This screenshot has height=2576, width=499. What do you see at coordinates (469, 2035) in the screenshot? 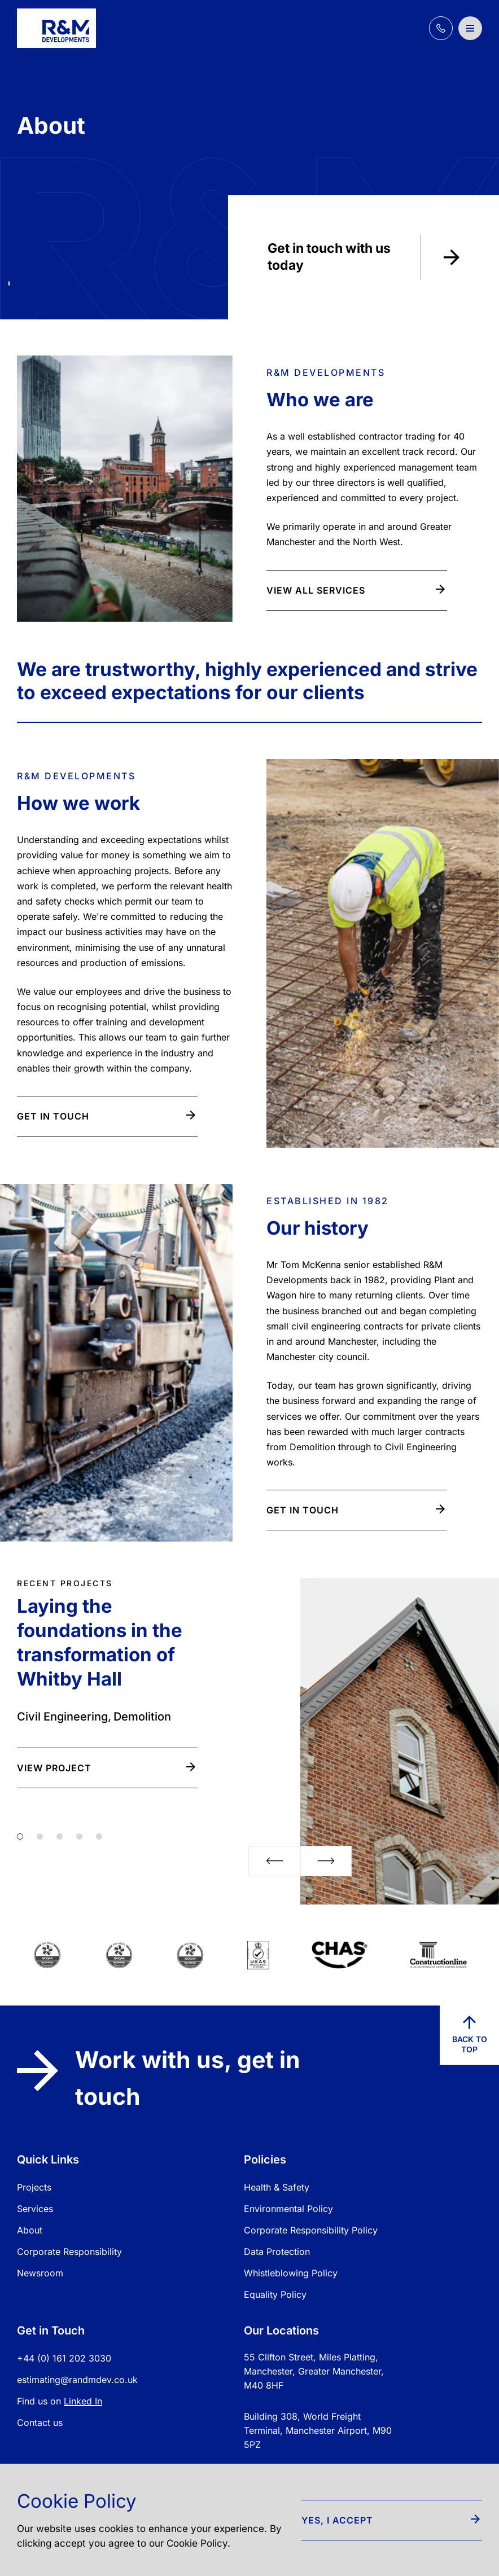
I see `Back to top` at bounding box center [469, 2035].